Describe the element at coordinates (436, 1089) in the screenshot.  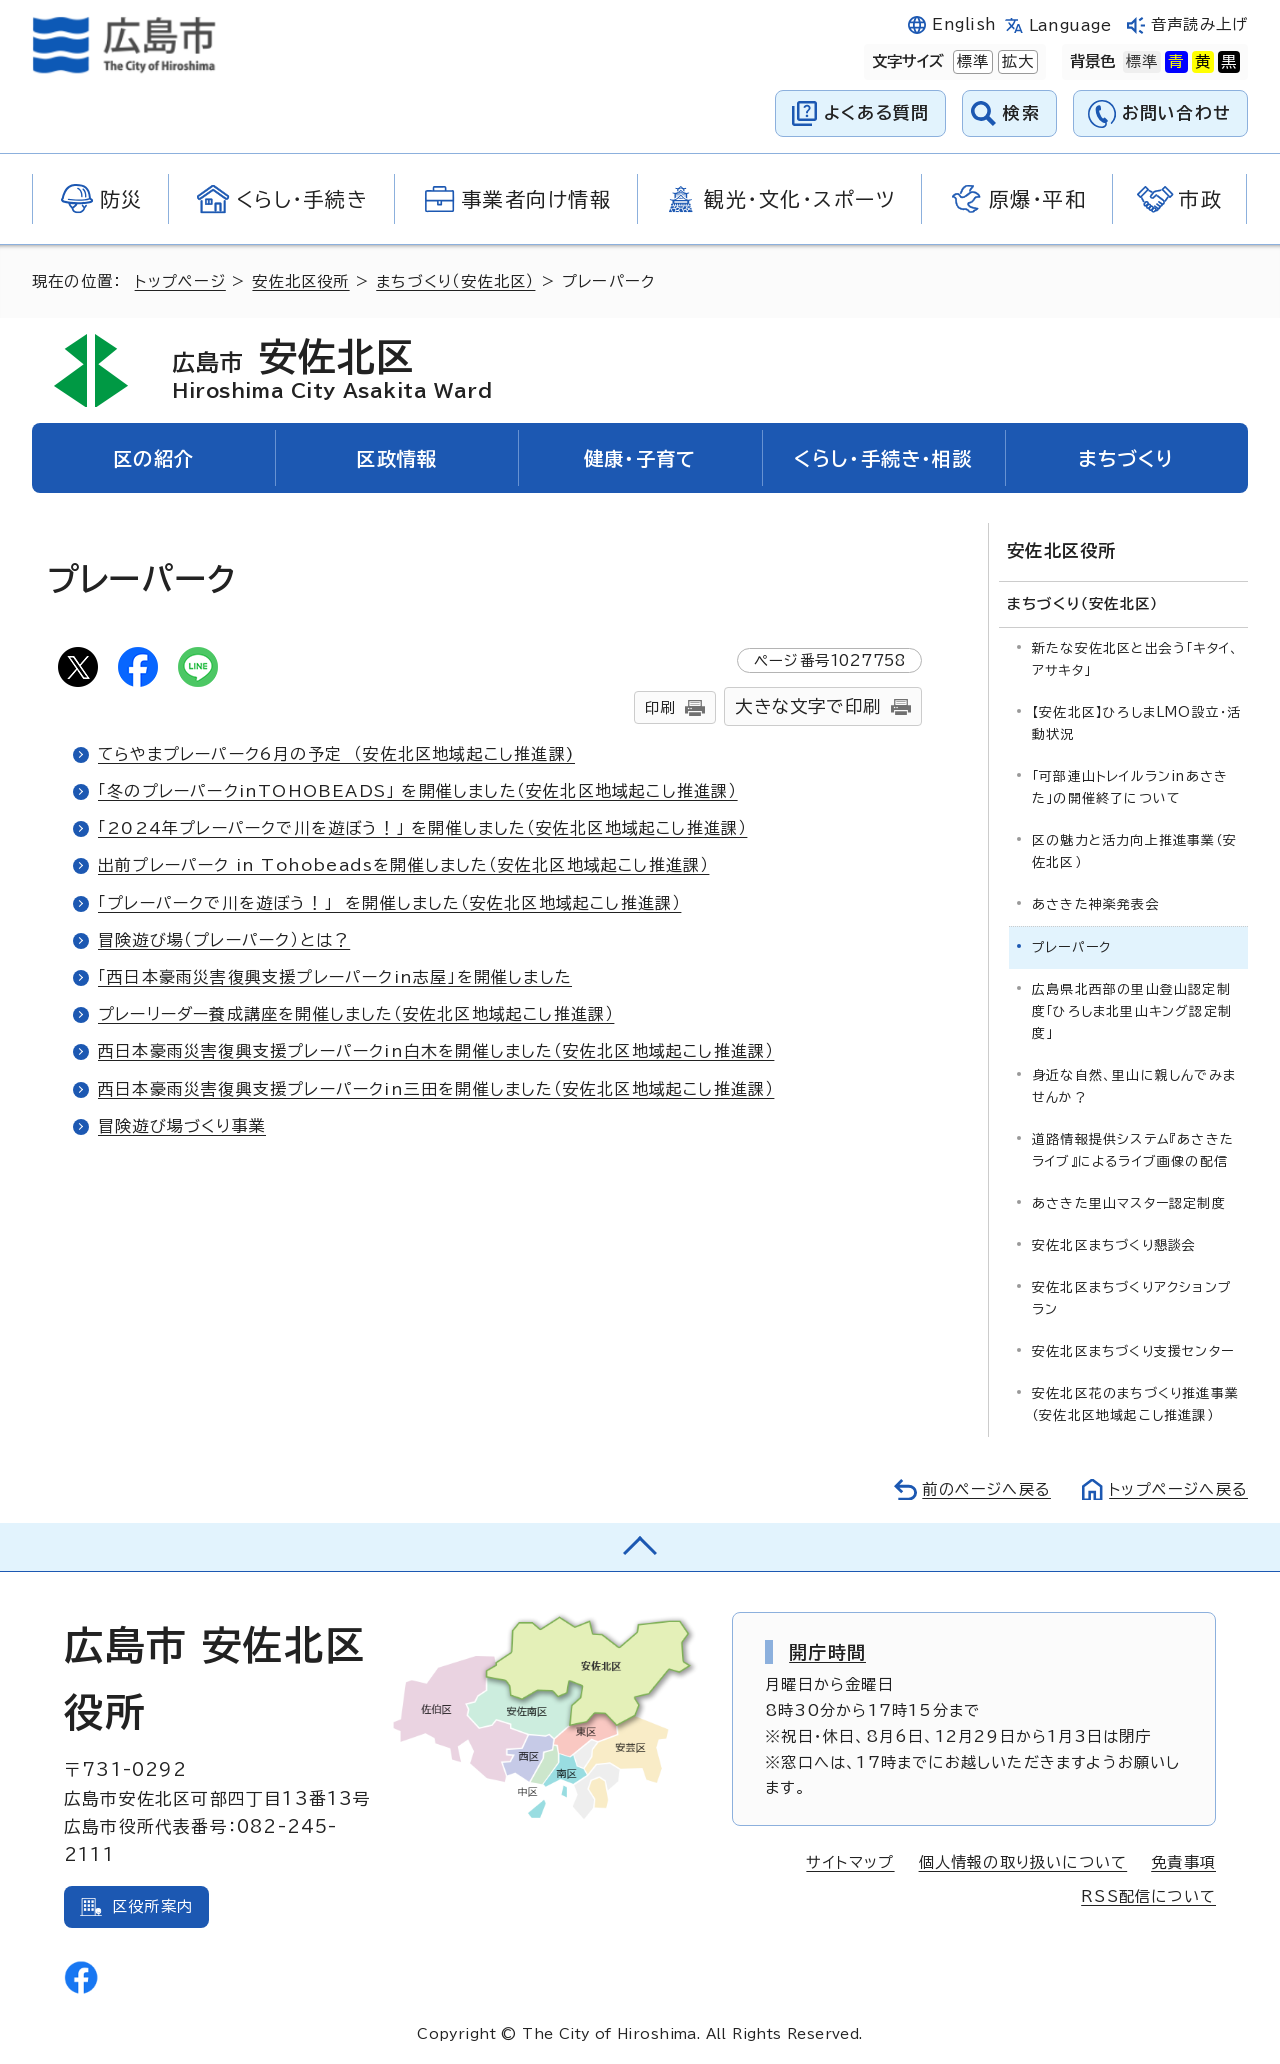
I see `西日本豪雨災害復興支援プレーパークin三田を開催しました（安佐北区地域起こし推進課）` at that location.